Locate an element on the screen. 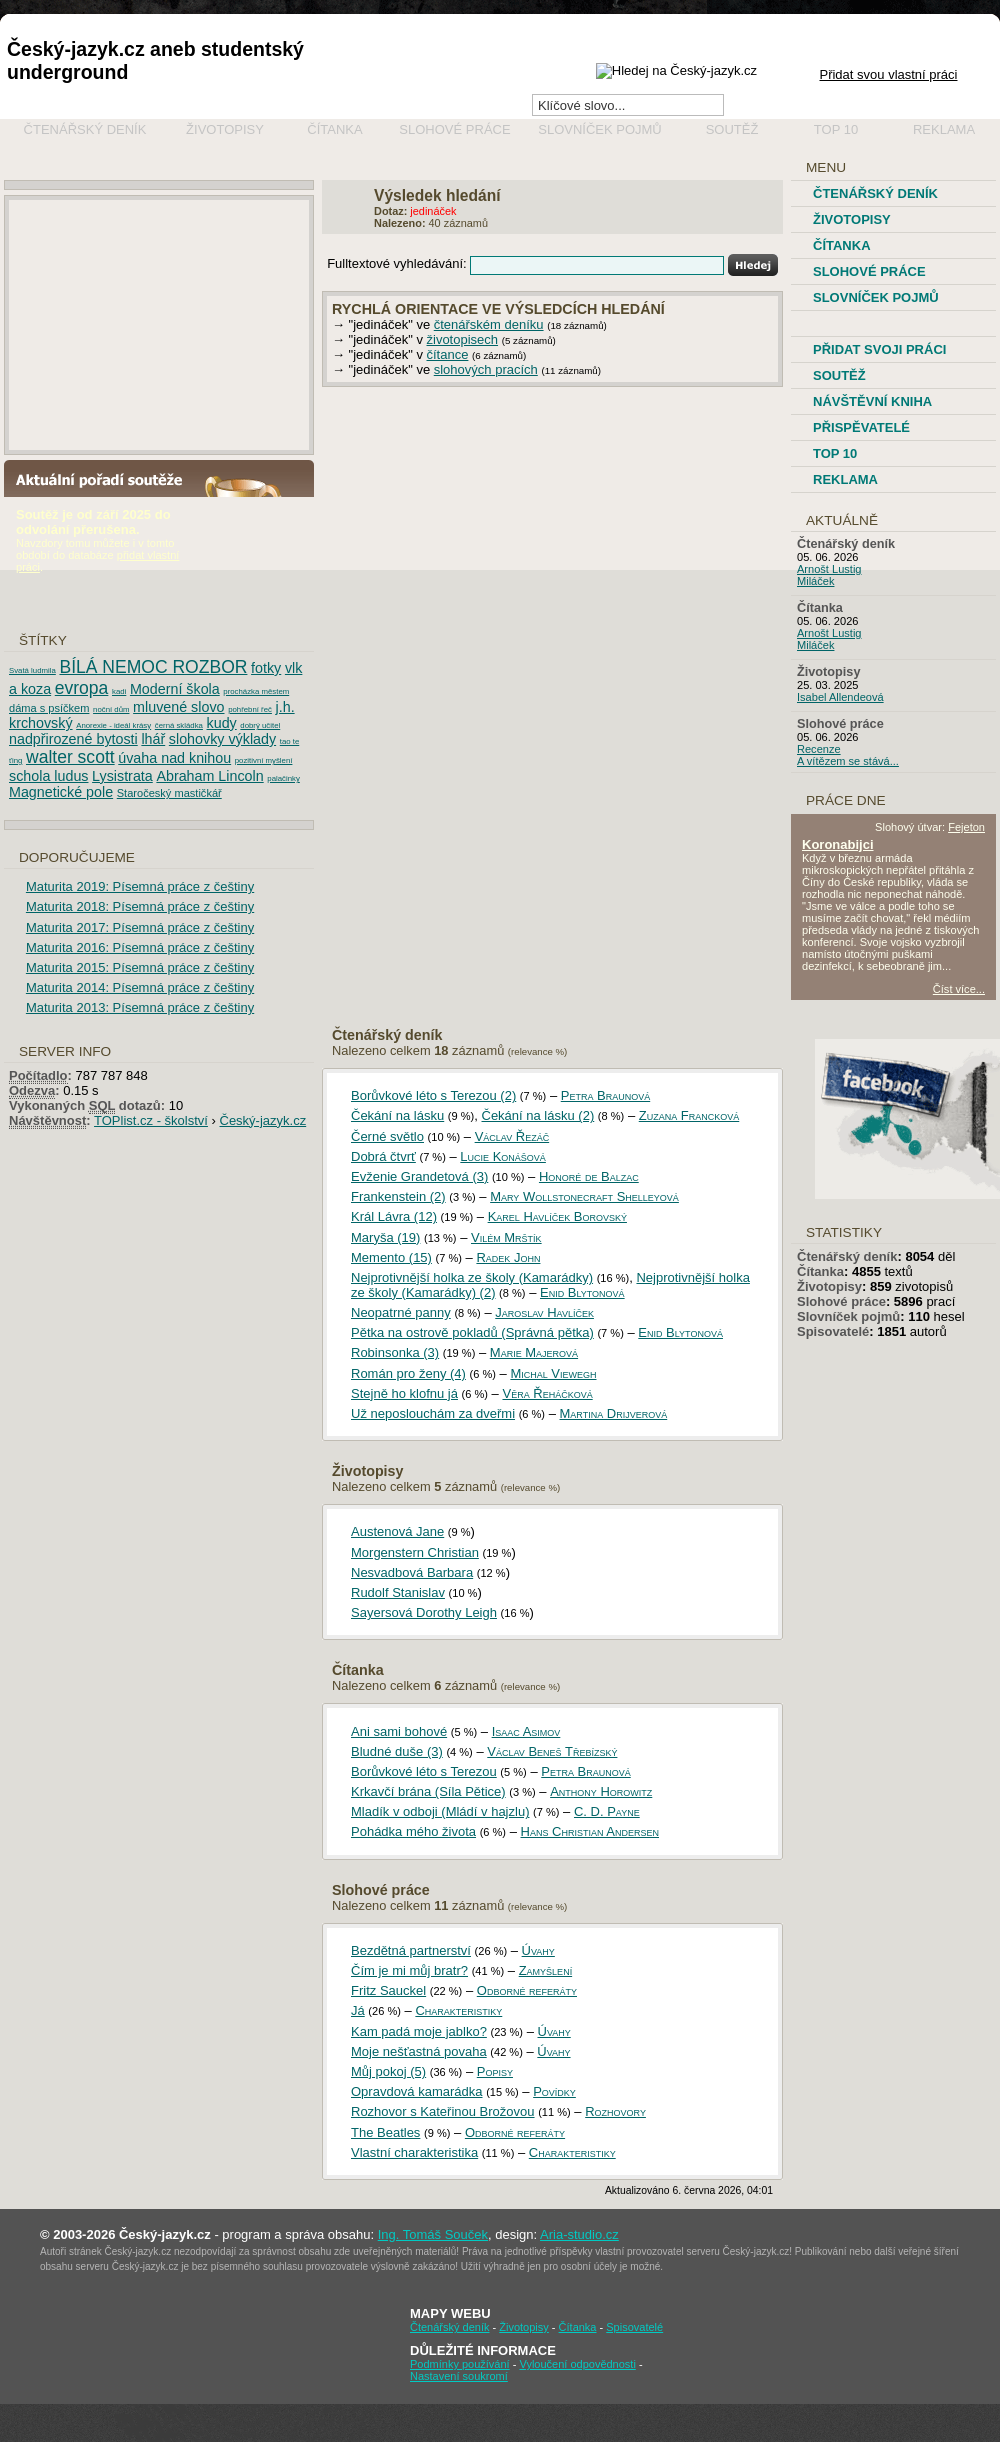 The image size is (1000, 2442). The Beatles is located at coordinates (385, 2132).